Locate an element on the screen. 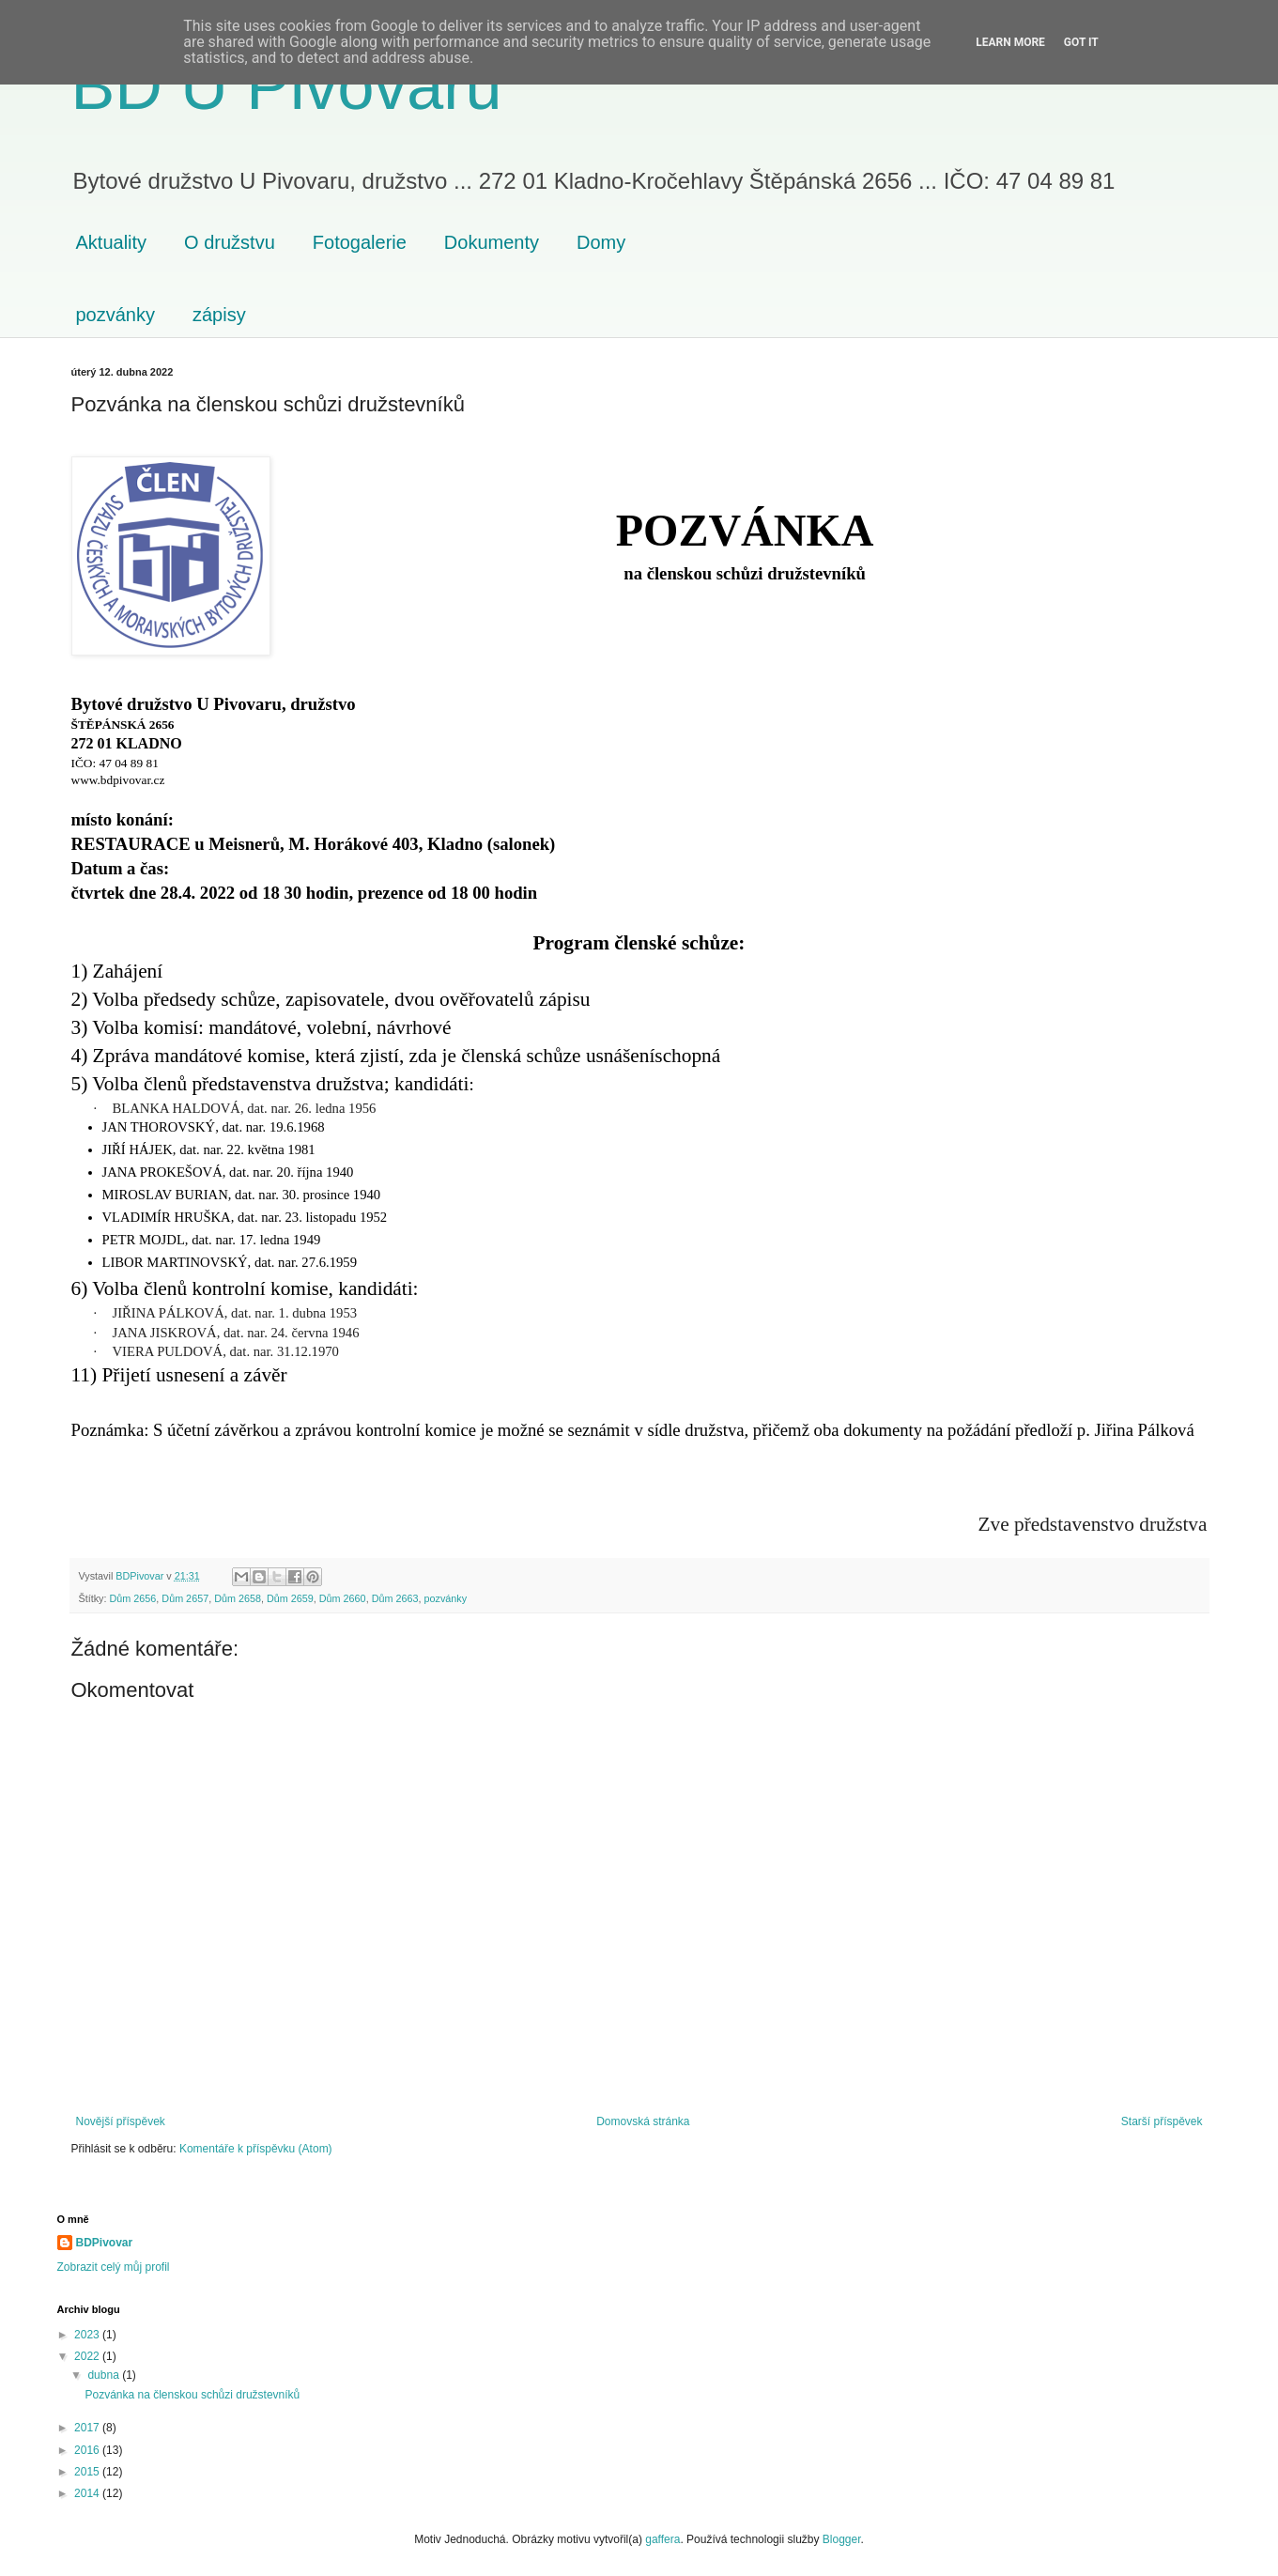  Dům 2657 is located at coordinates (185, 1598).